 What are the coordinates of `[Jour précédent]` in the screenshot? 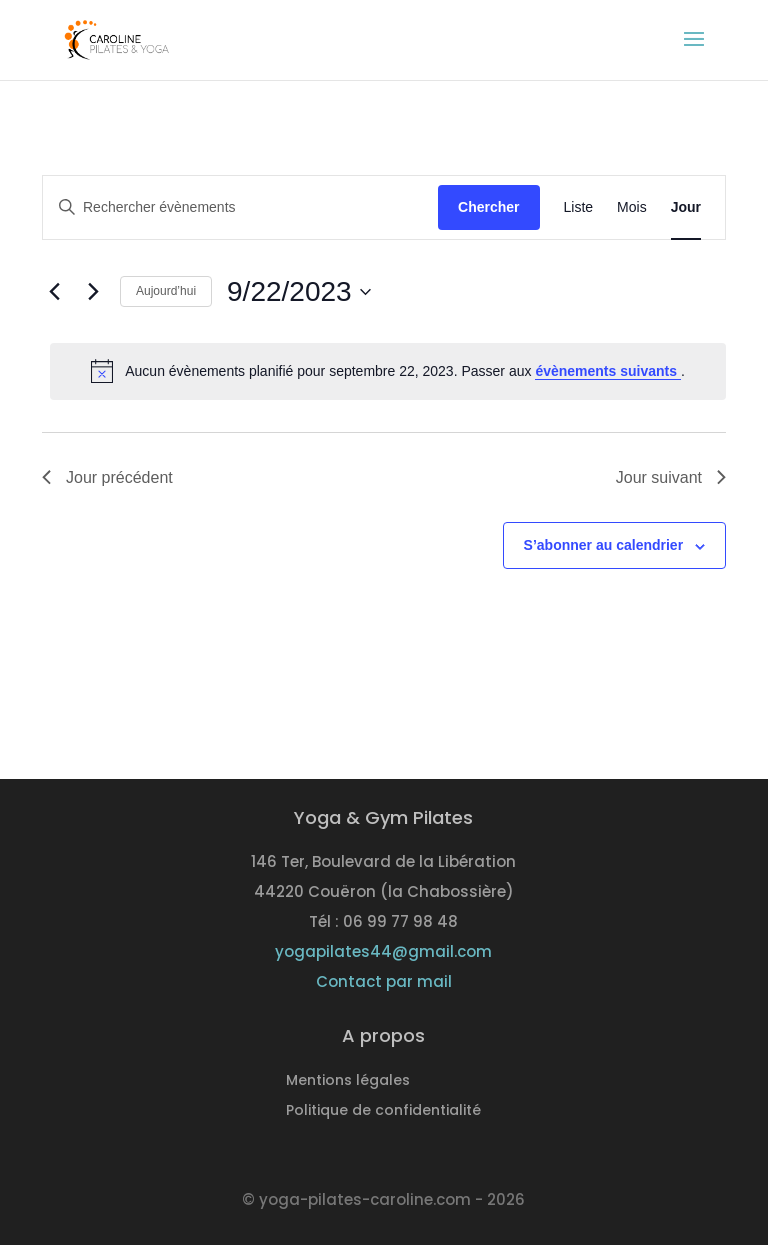 It's located at (54, 292).